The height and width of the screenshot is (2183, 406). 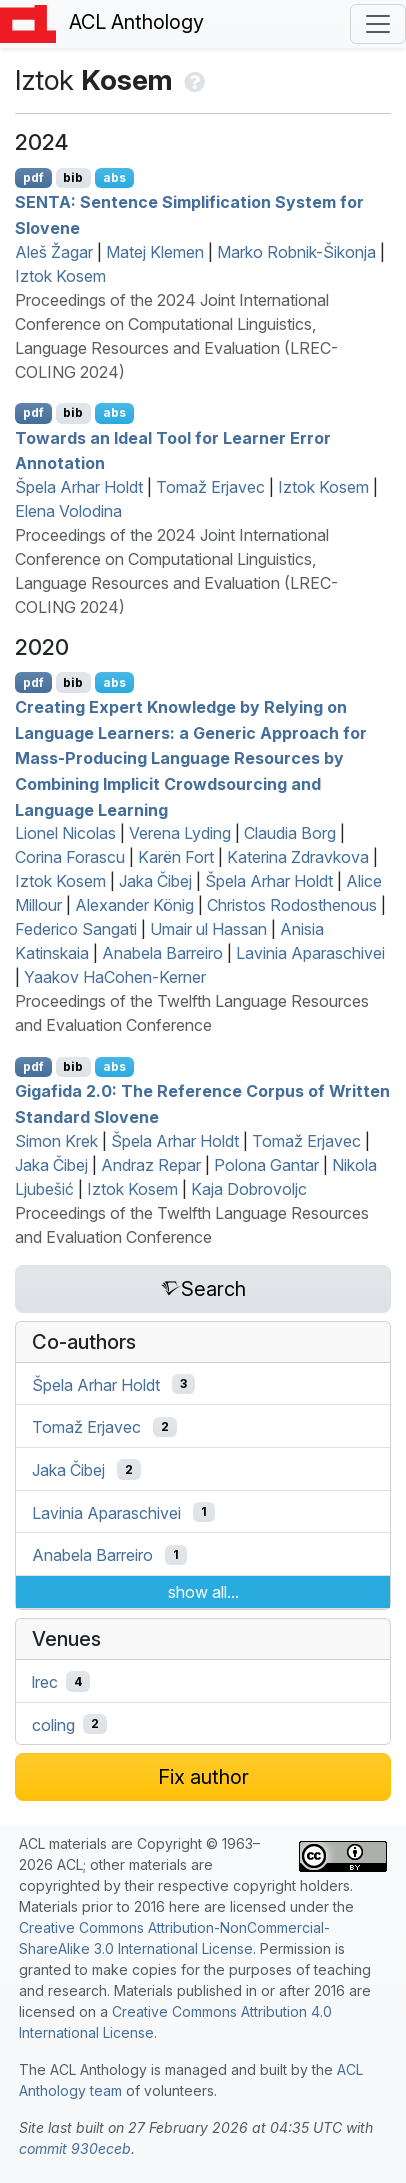 I want to click on Matej Klemen, so click(x=155, y=252).